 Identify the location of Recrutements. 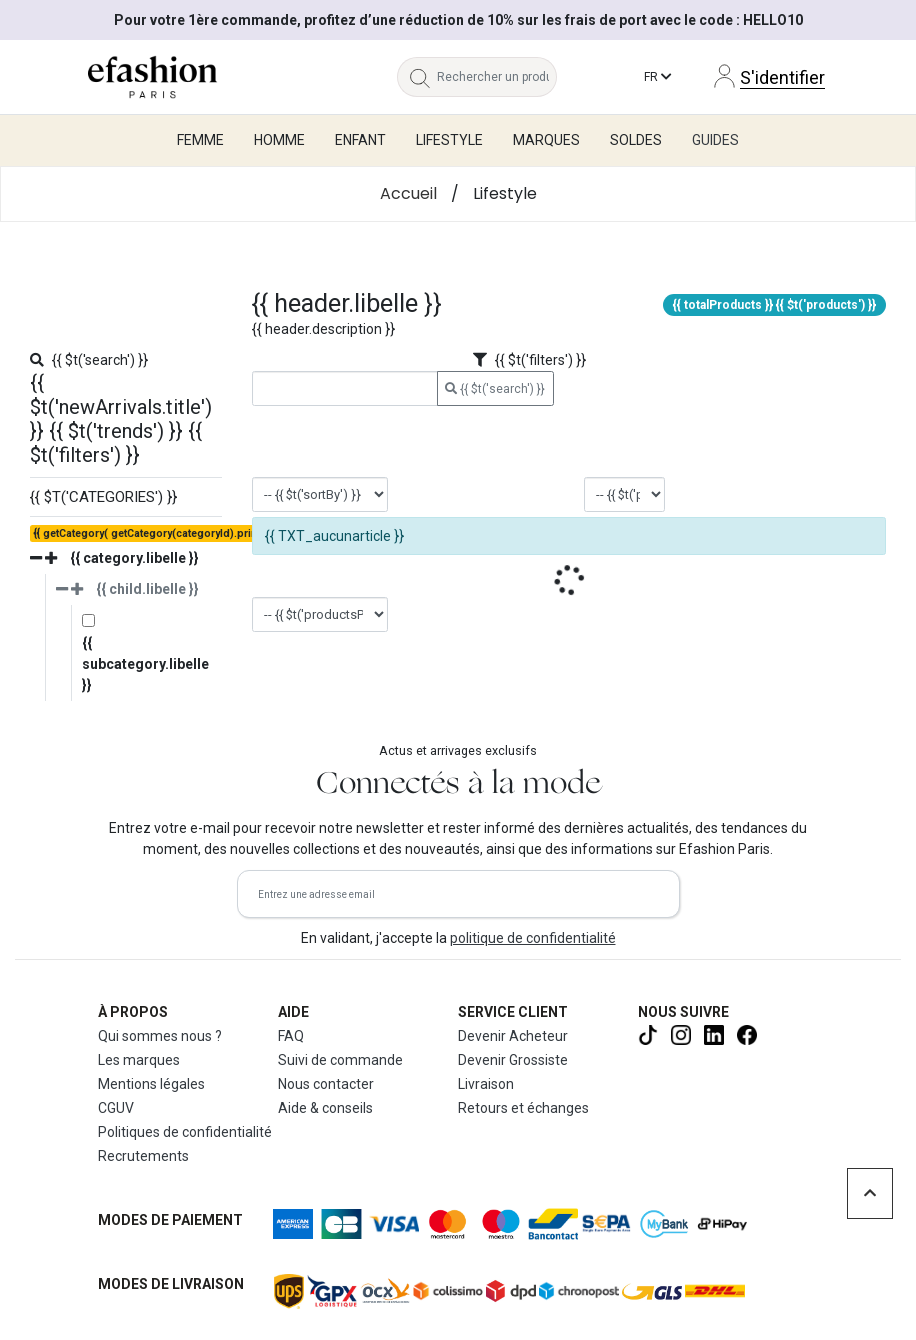
(143, 1156).